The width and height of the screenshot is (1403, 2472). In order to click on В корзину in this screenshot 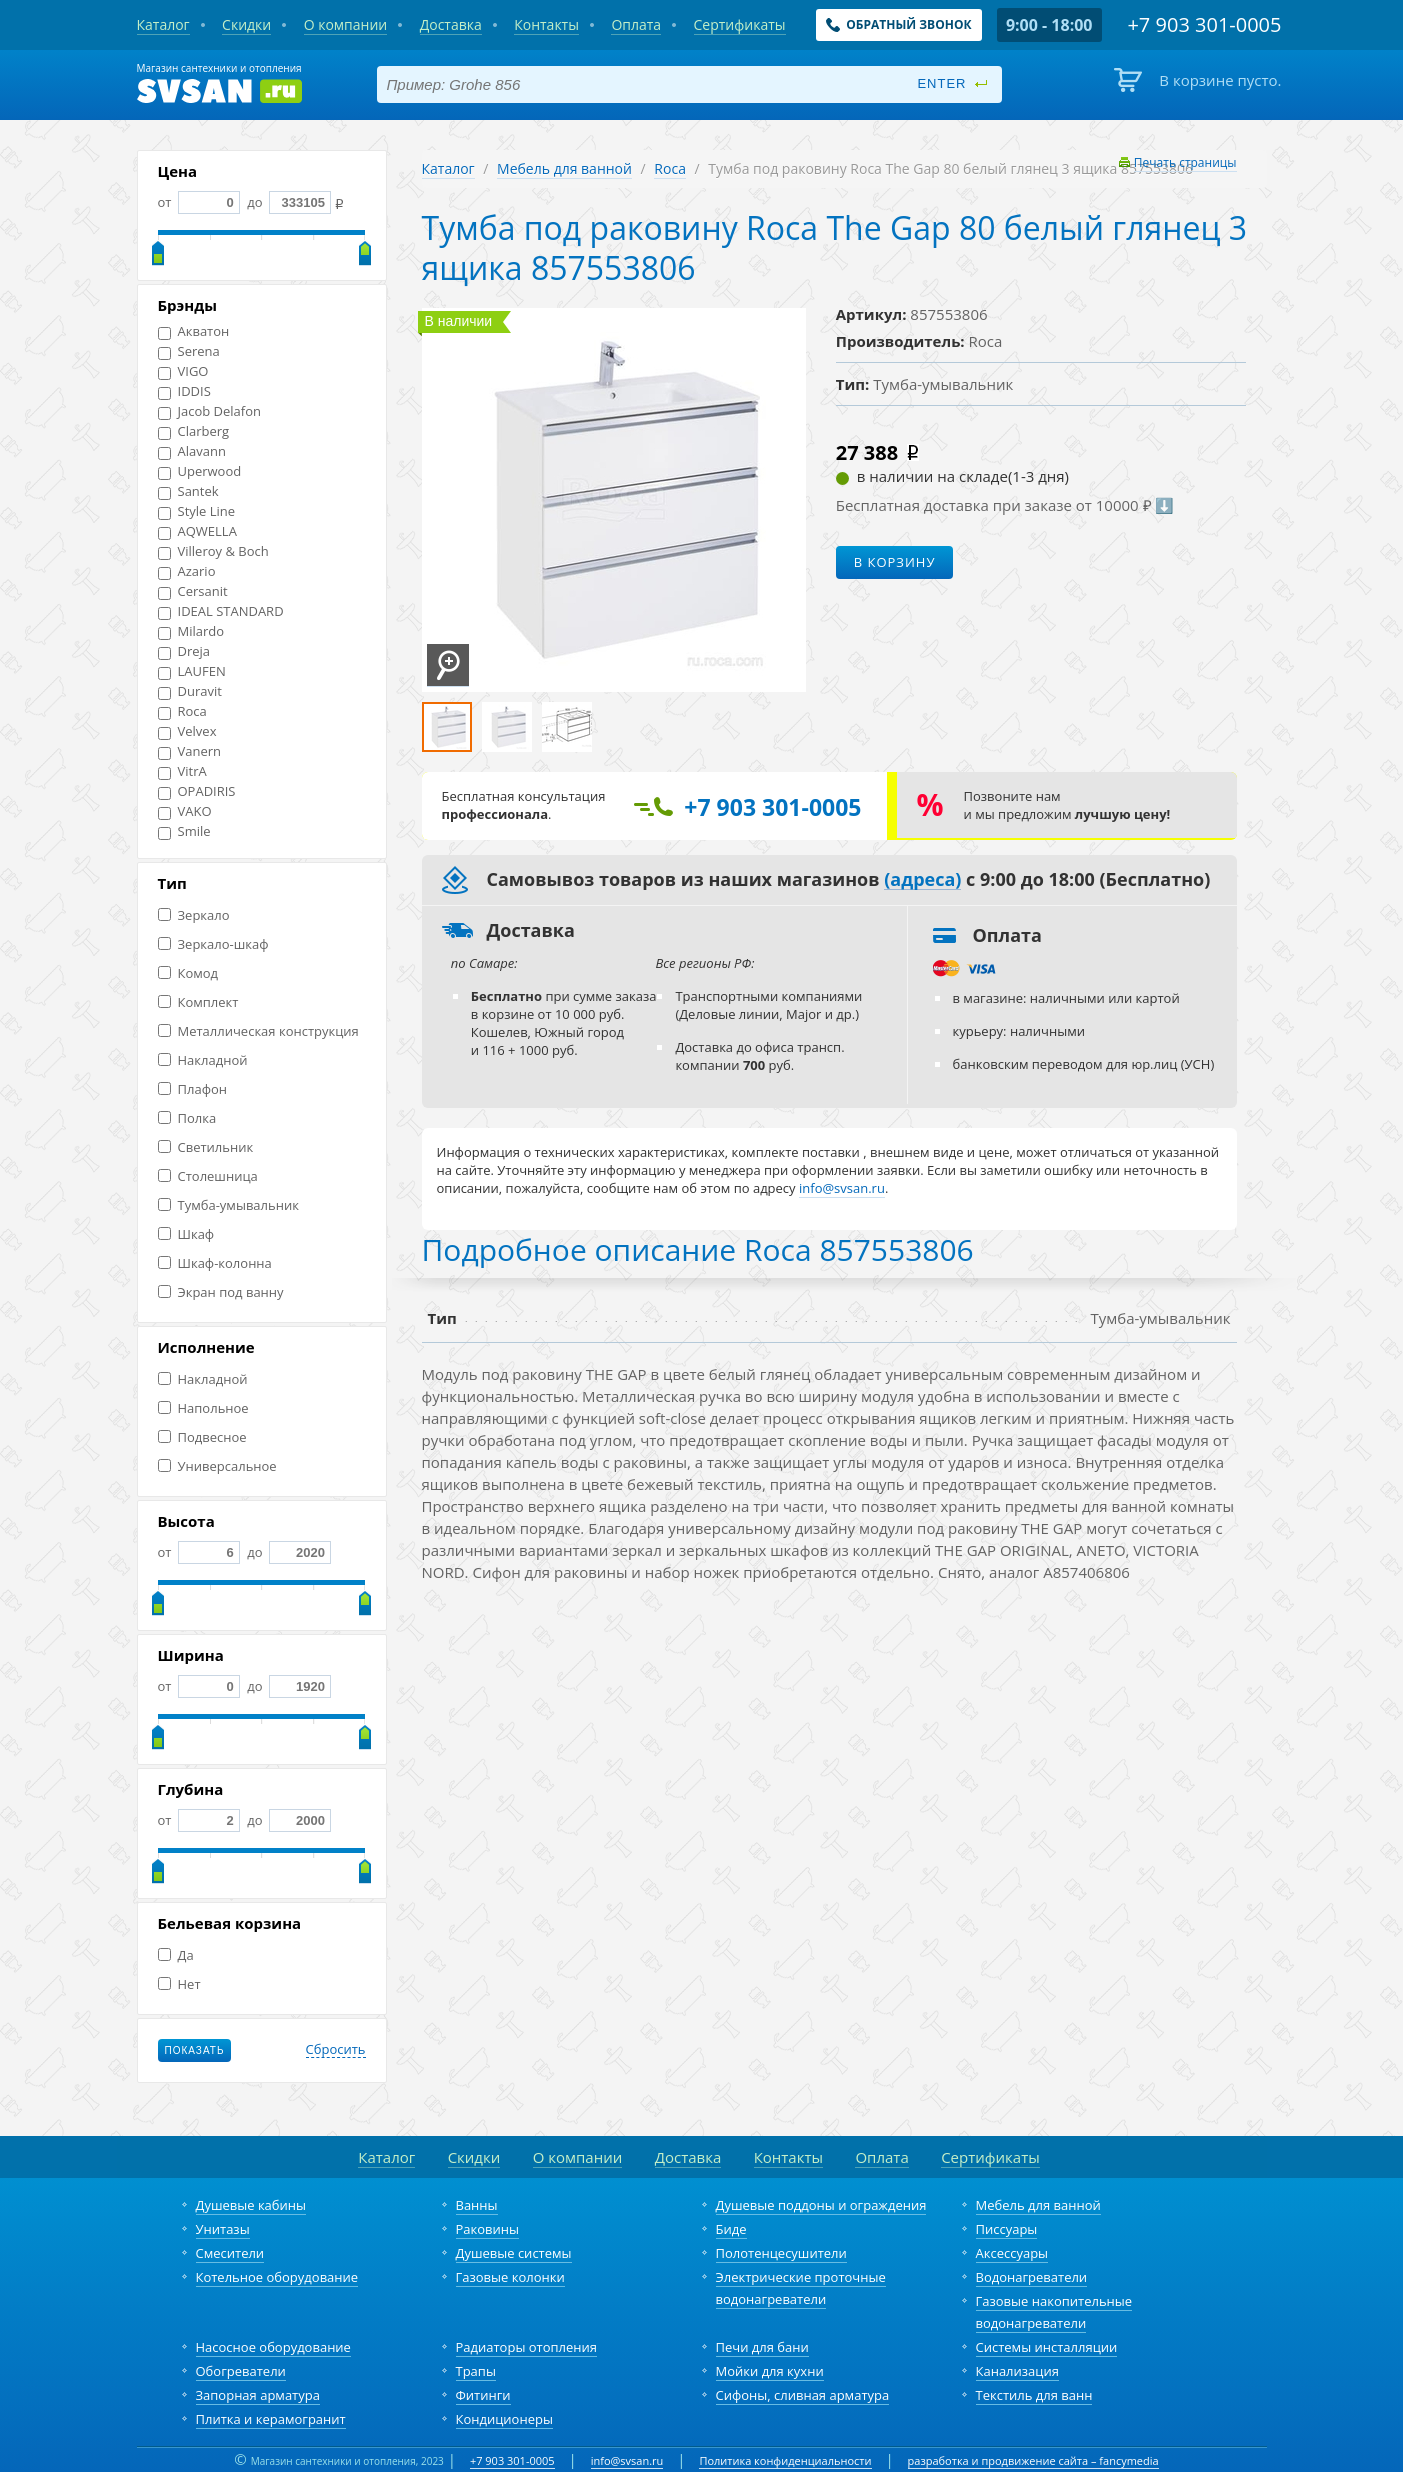, I will do `click(895, 562)`.